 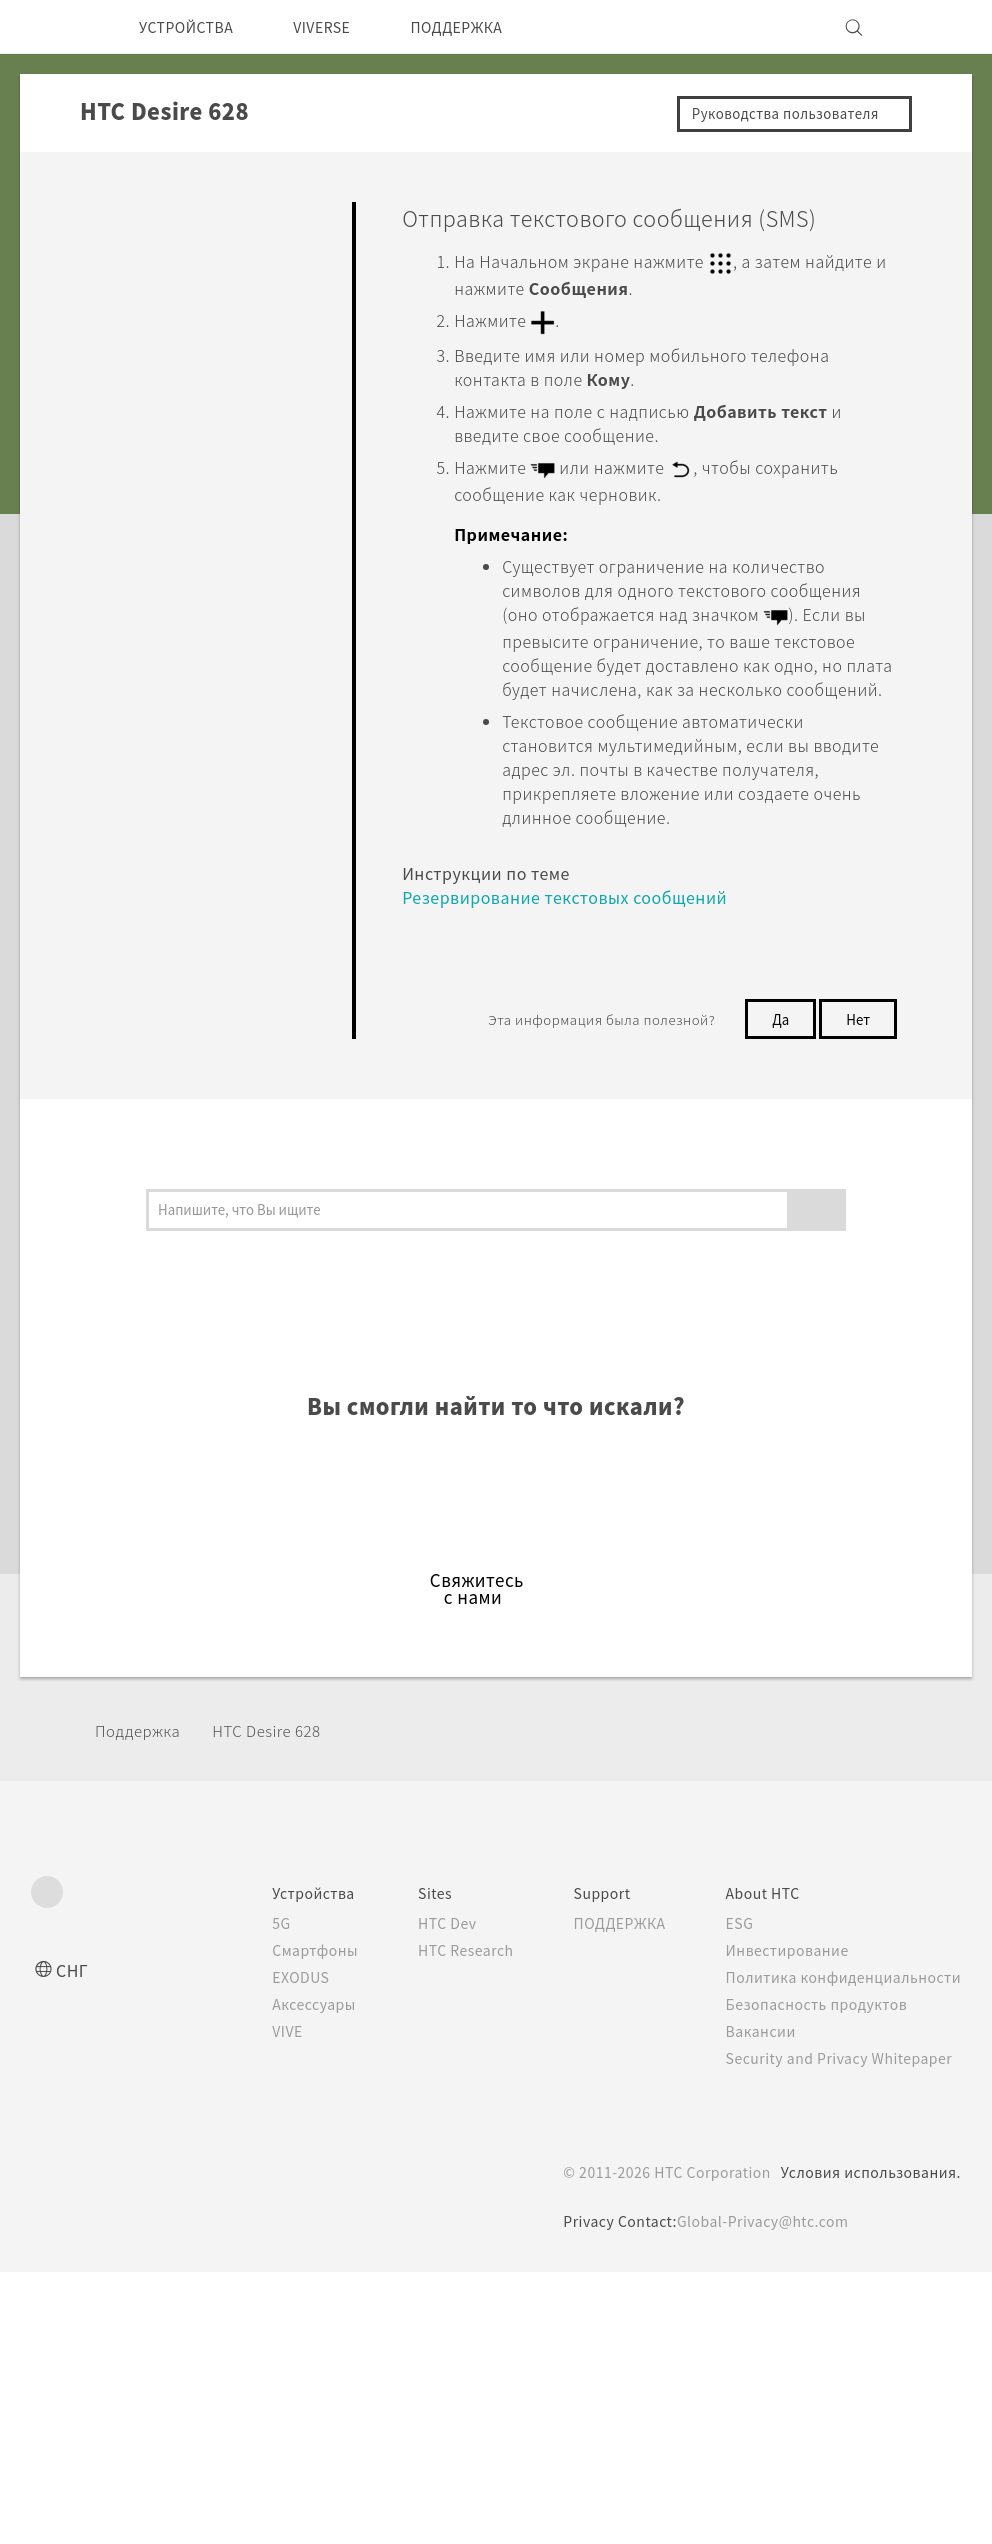 What do you see at coordinates (242, 1940) in the screenshot?
I see `5G` at bounding box center [242, 1940].